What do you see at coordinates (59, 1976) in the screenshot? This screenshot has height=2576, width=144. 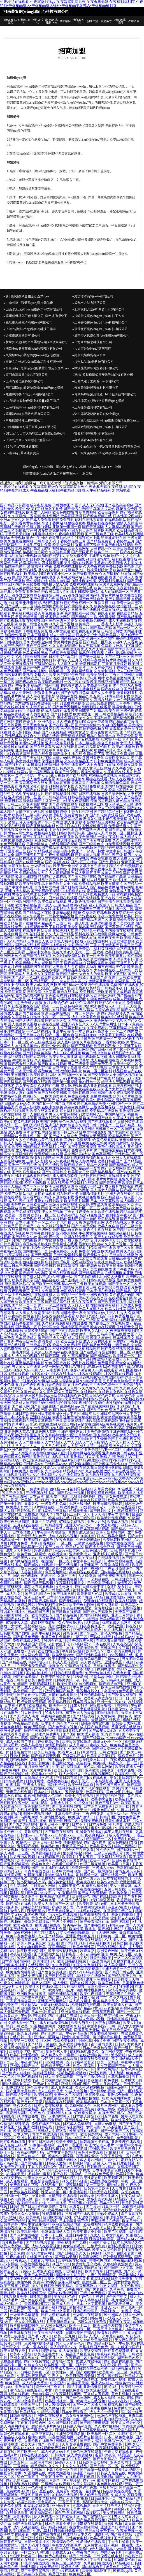 I see `国产日韩免费视频` at bounding box center [59, 1976].